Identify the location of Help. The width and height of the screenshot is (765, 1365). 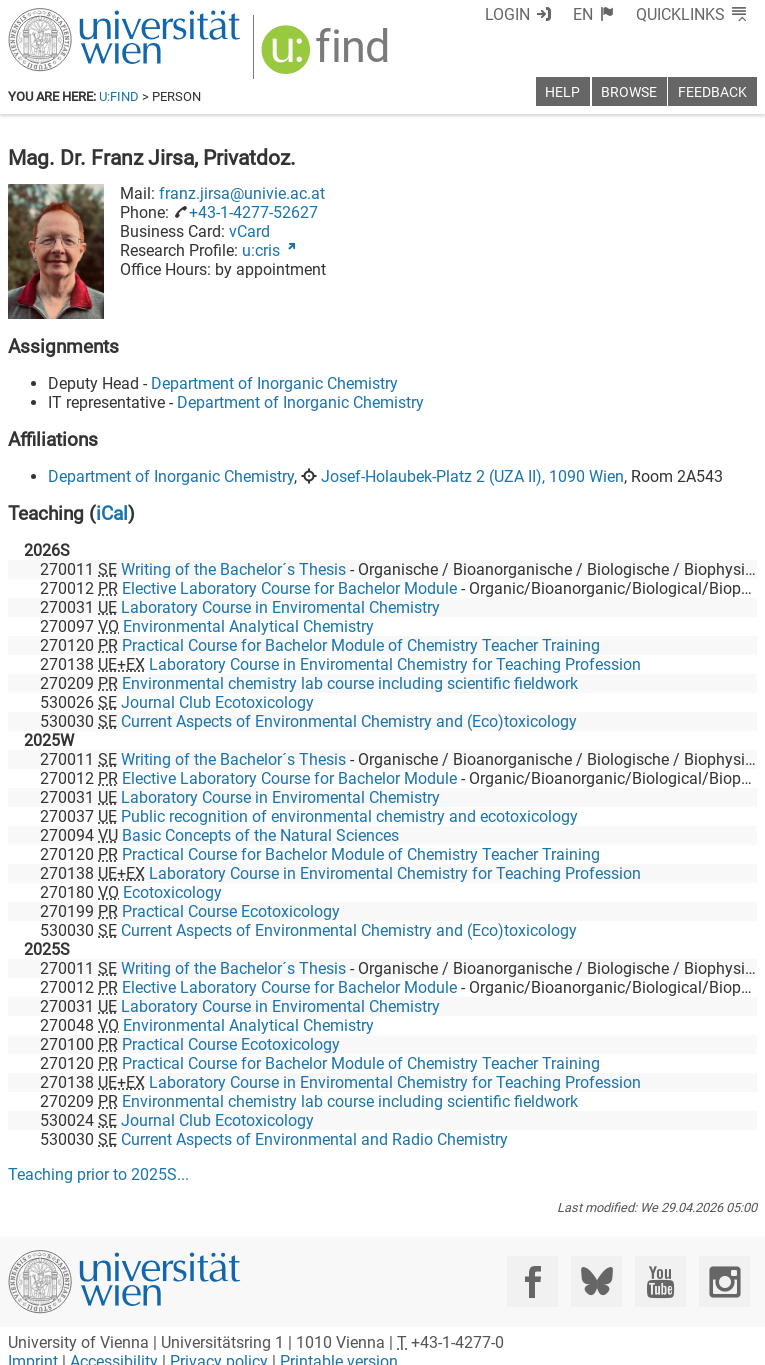
(562, 92).